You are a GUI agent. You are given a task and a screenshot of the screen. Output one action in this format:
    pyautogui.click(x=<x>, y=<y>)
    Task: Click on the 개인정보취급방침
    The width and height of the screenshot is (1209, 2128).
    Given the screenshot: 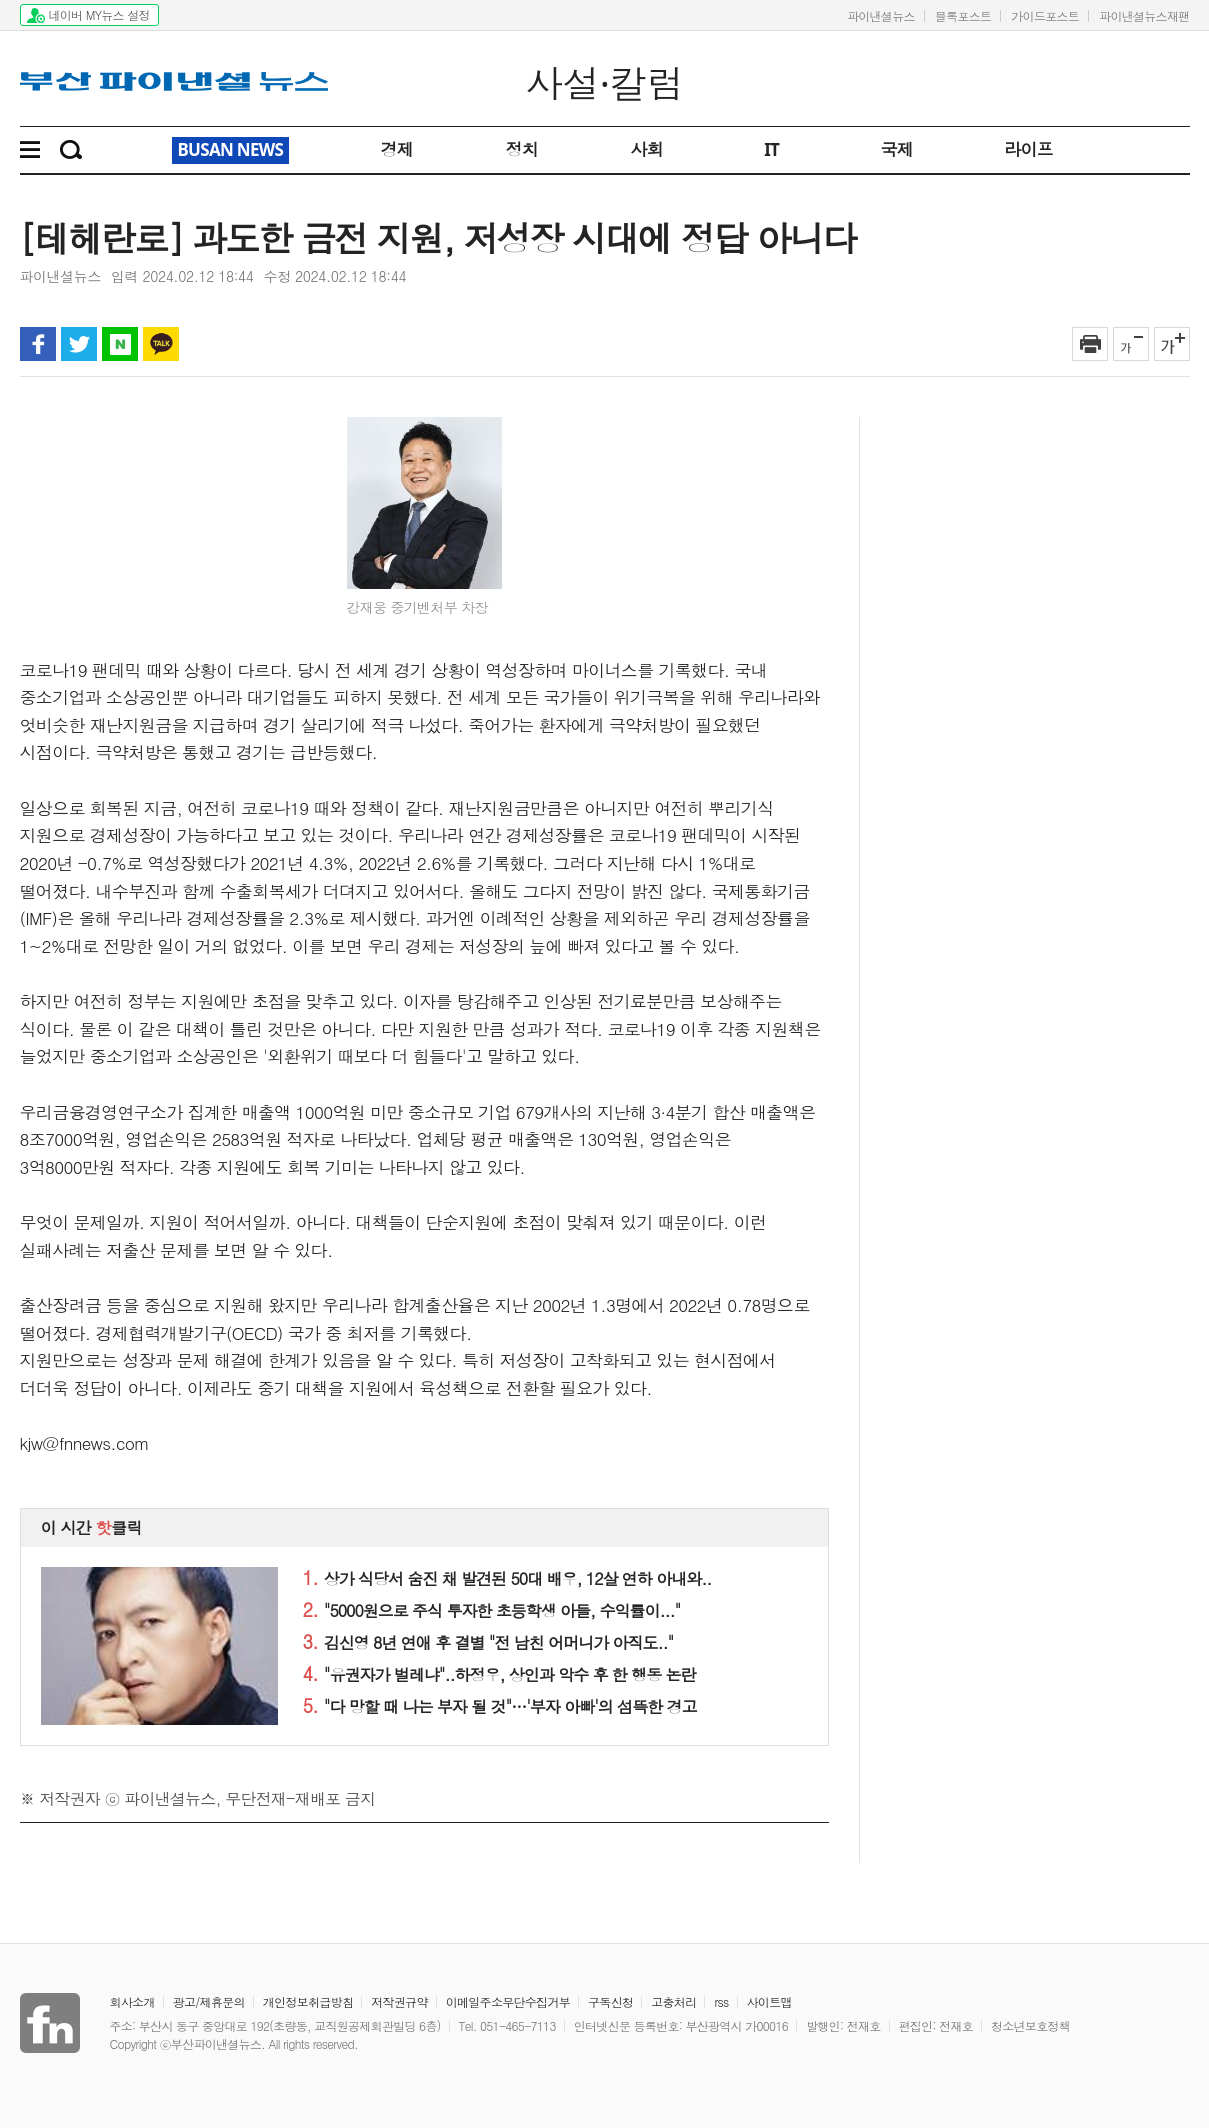 What is the action you would take?
    pyautogui.click(x=308, y=2001)
    